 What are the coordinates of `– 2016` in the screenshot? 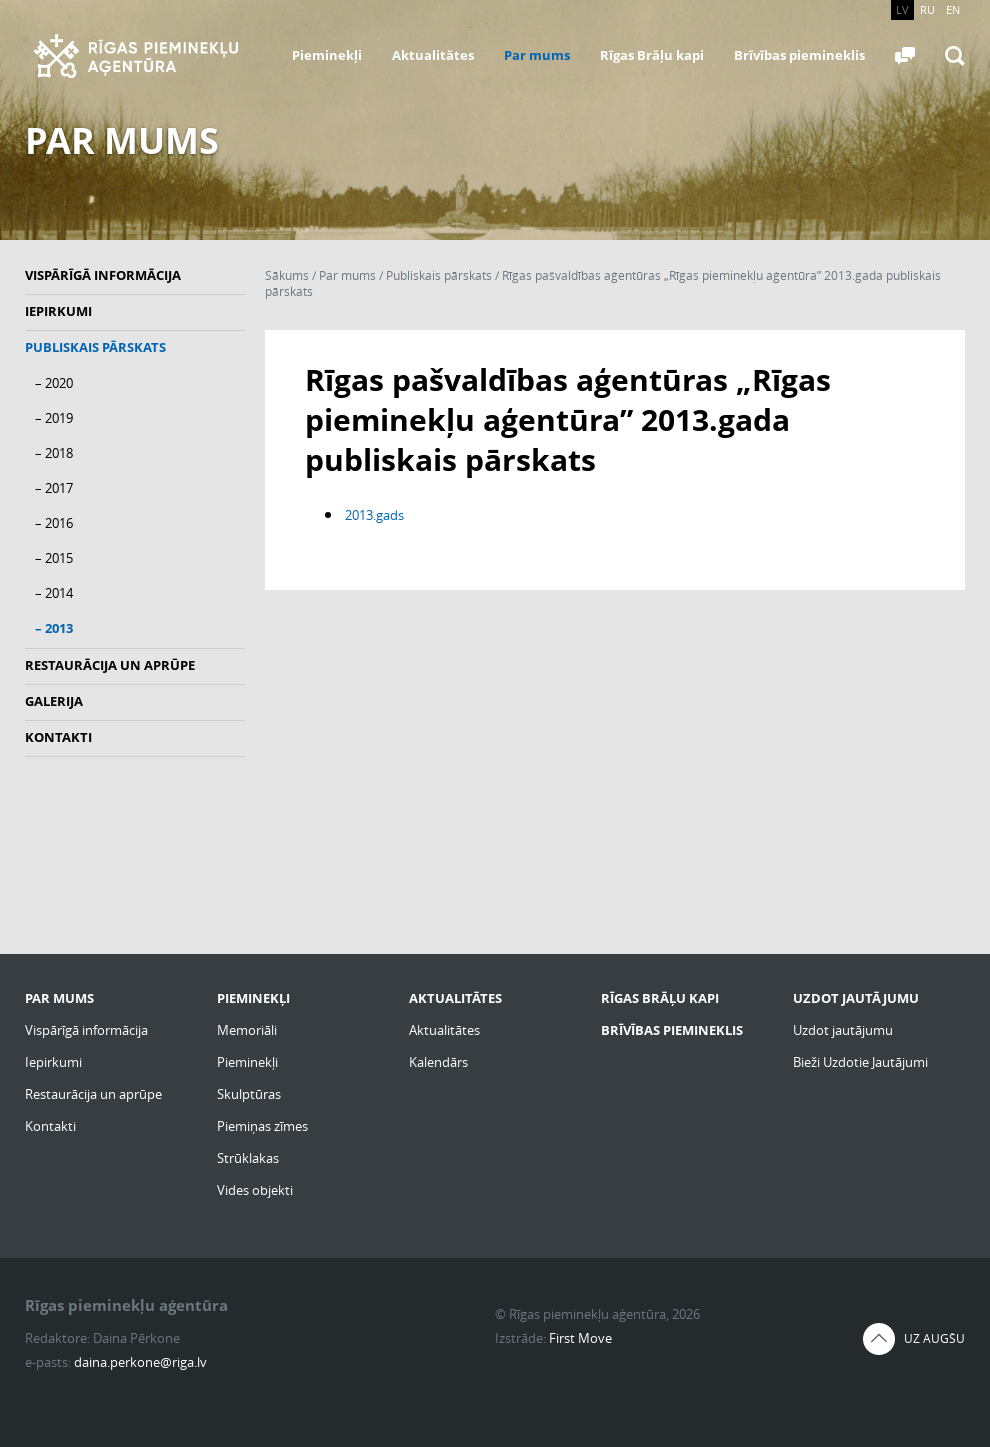 It's located at (54, 523).